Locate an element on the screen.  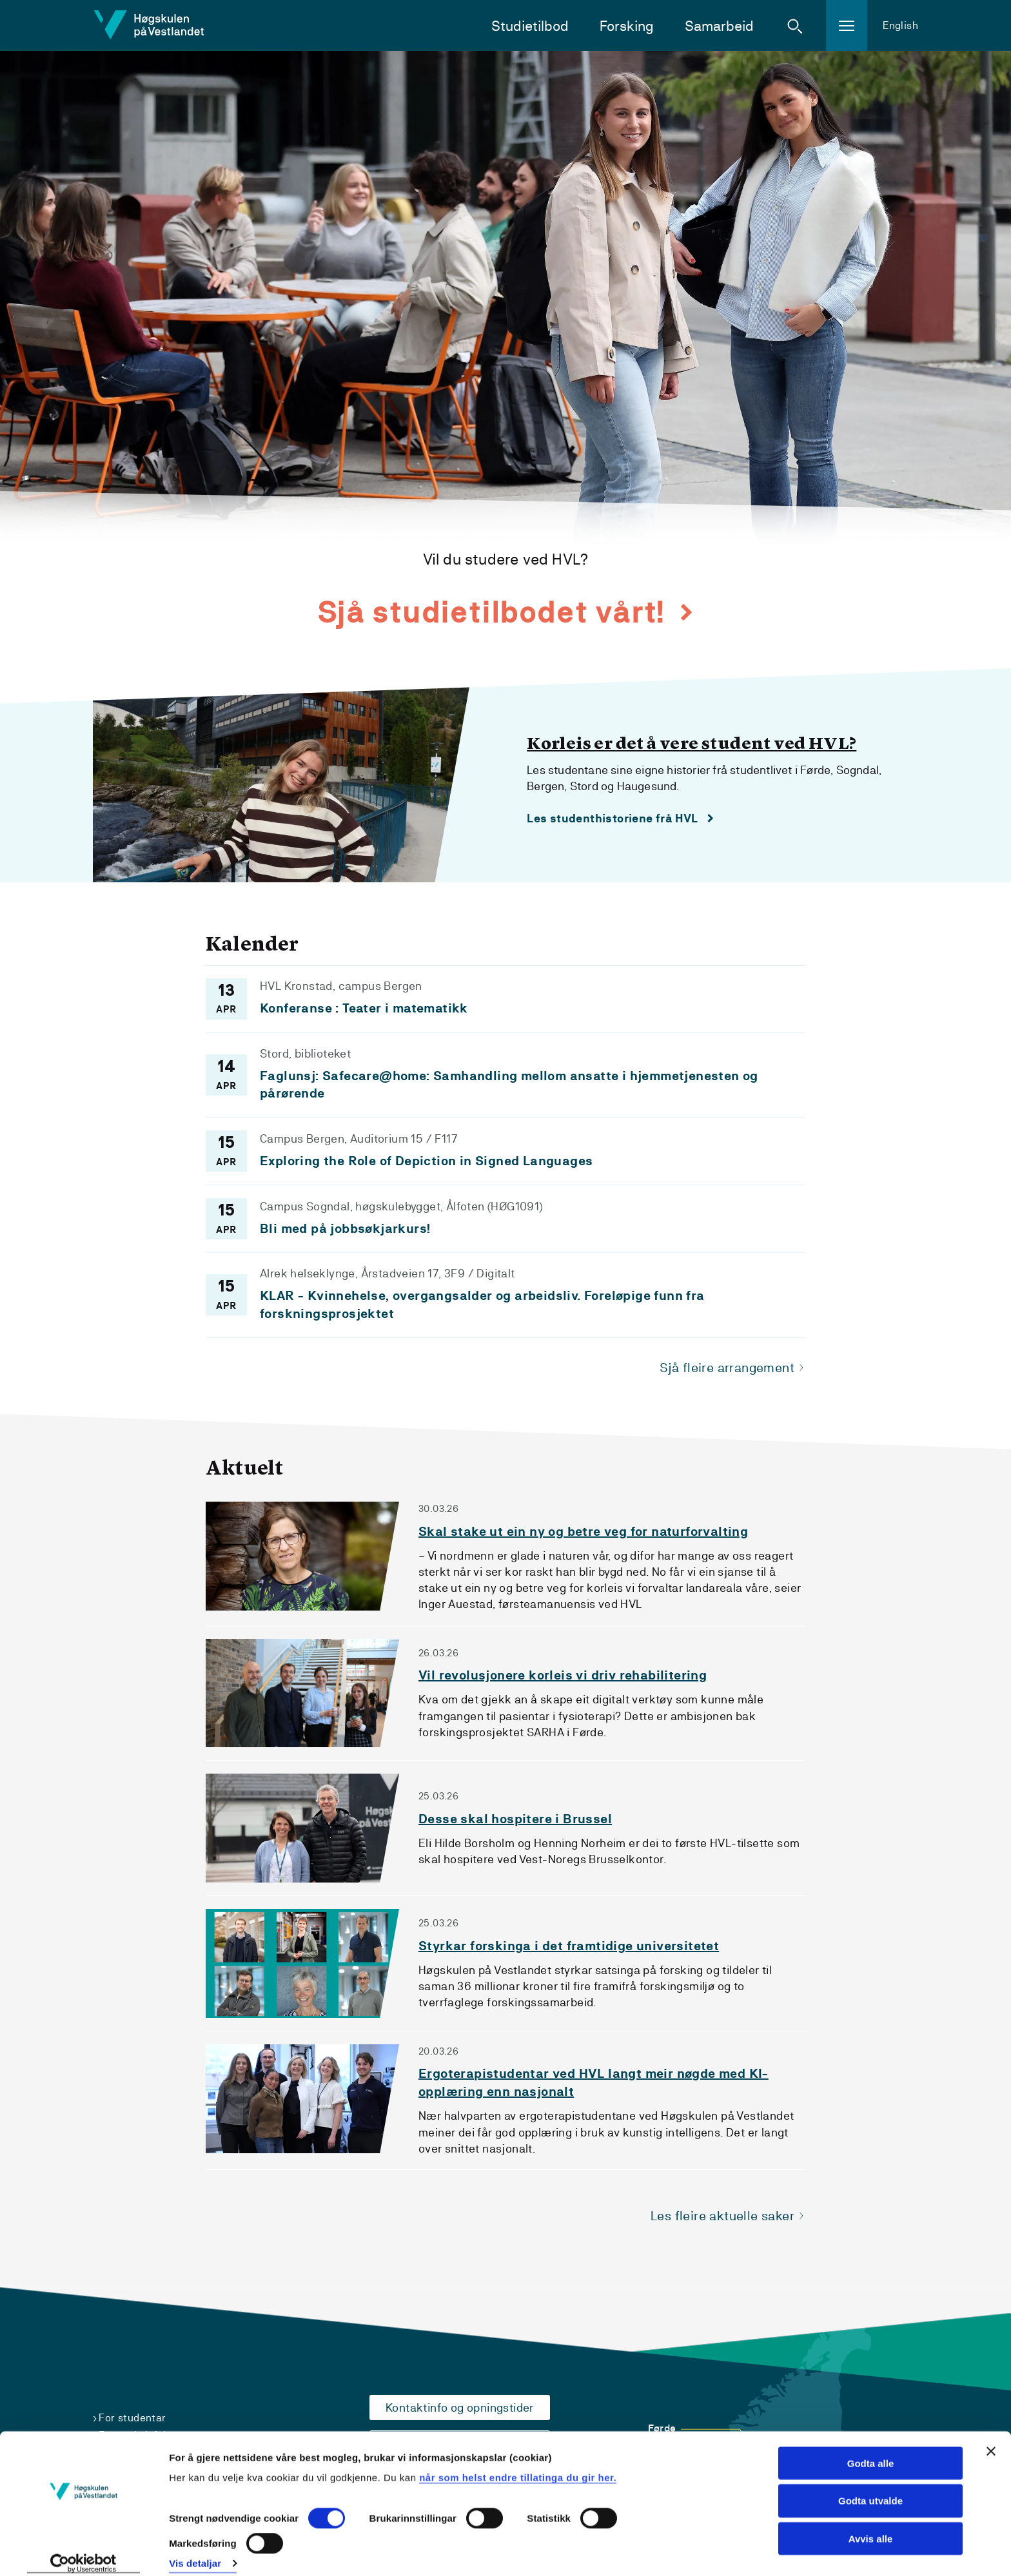
Ergoterapistudentar ved HVL langt meir nøgde med KI-opplæring enn nasjonalt is located at coordinates (593, 2084).